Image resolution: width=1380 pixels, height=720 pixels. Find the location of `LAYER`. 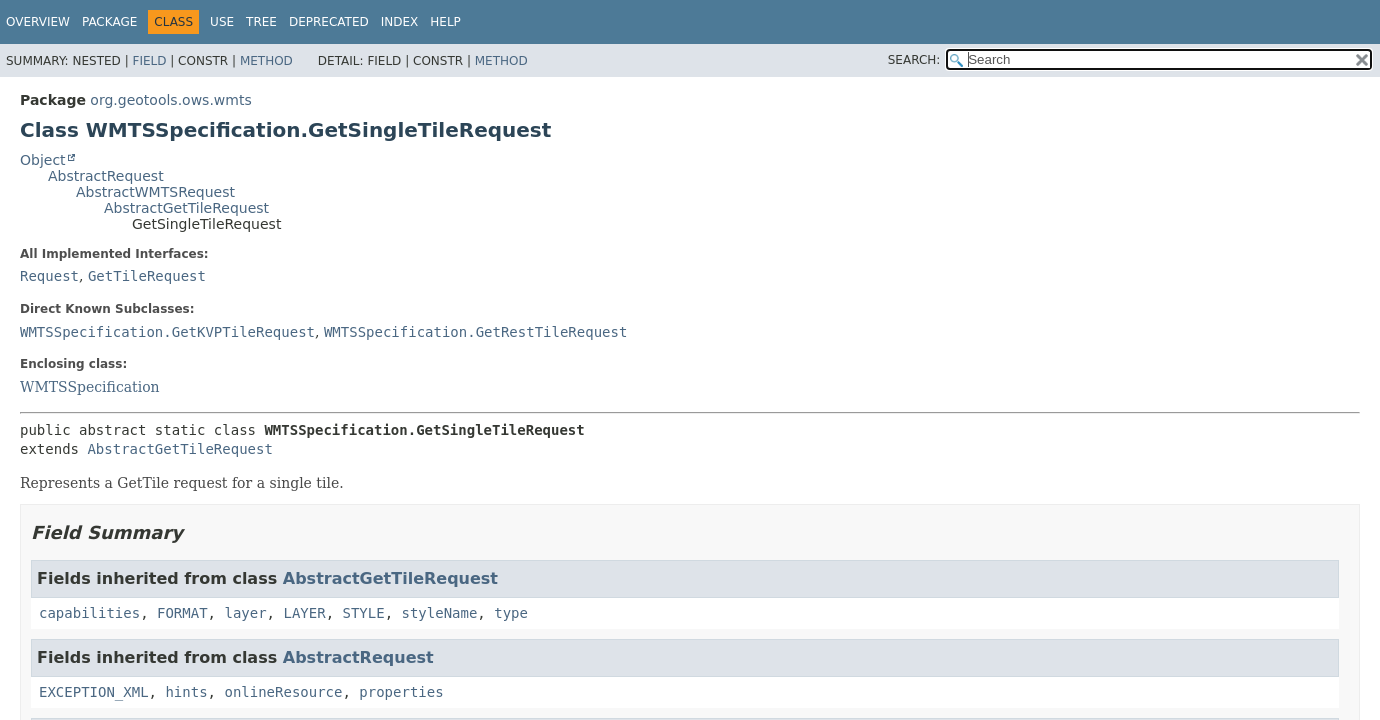

LAYER is located at coordinates (304, 613).